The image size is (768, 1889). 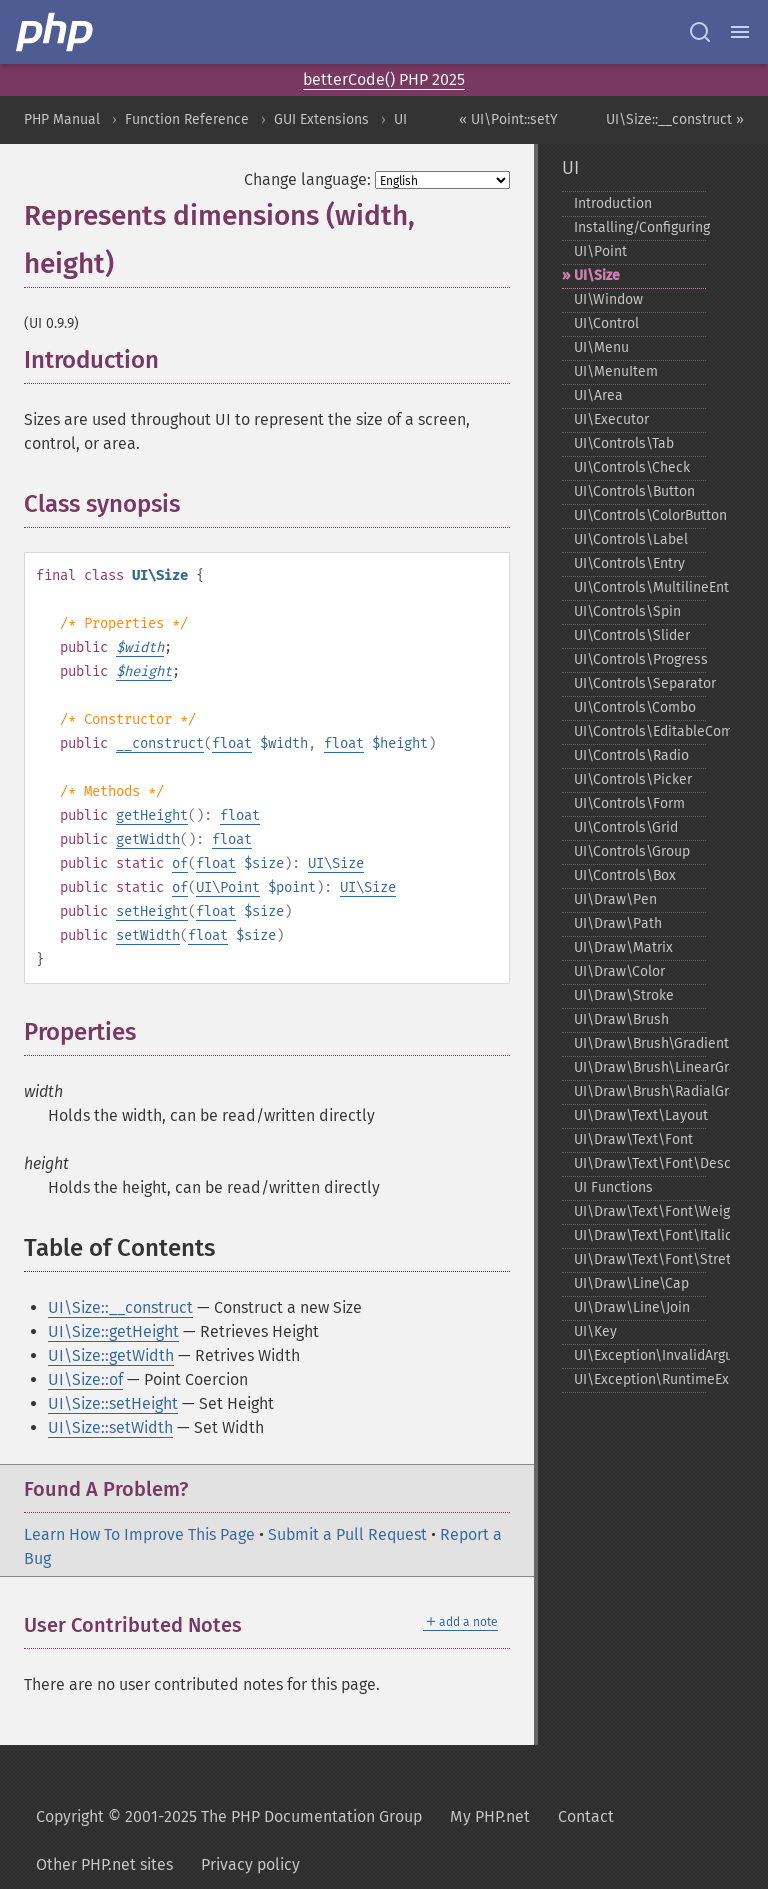 What do you see at coordinates (613, 203) in the screenshot?
I see `Introduction` at bounding box center [613, 203].